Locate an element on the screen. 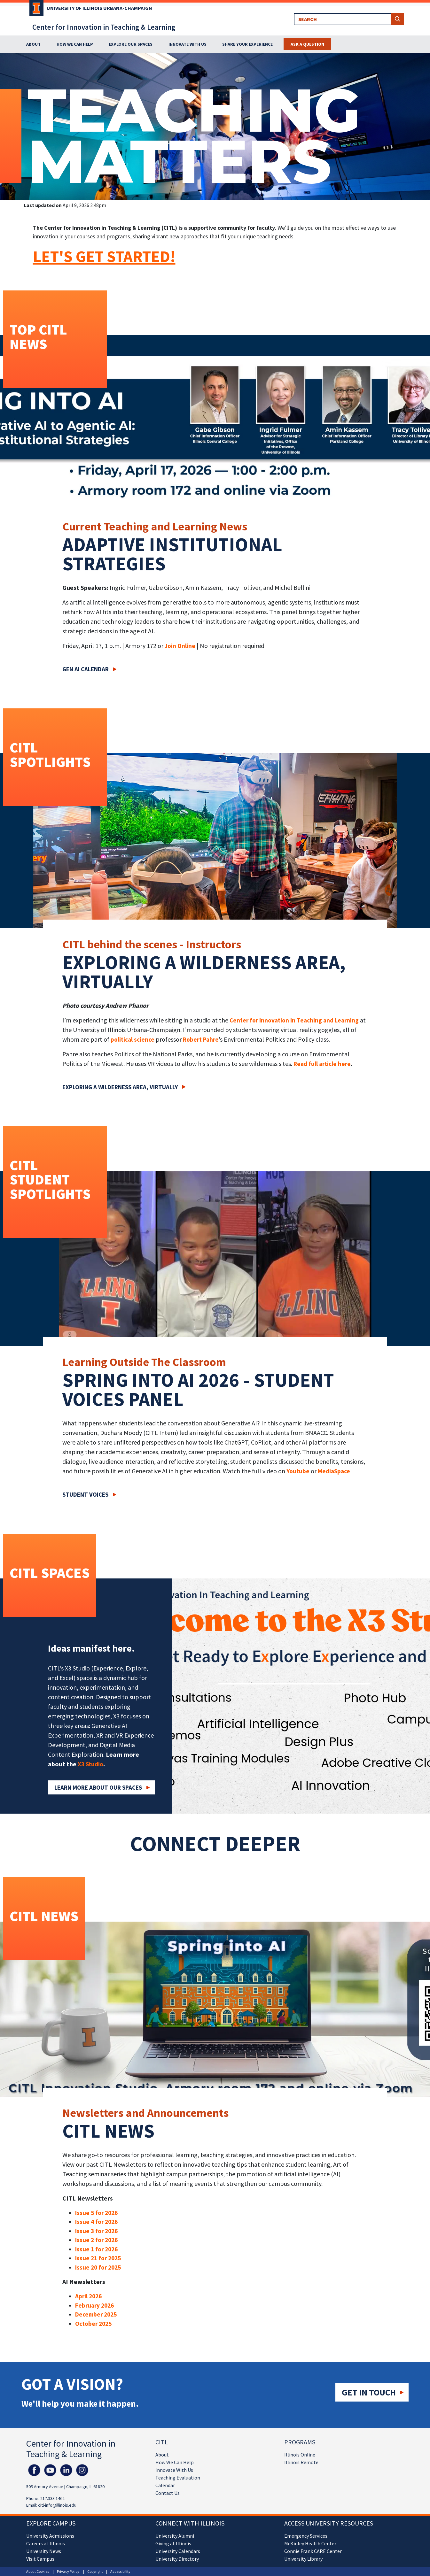 This screenshot has width=430, height=2576. How We Can Help [button] is located at coordinates (75, 44).